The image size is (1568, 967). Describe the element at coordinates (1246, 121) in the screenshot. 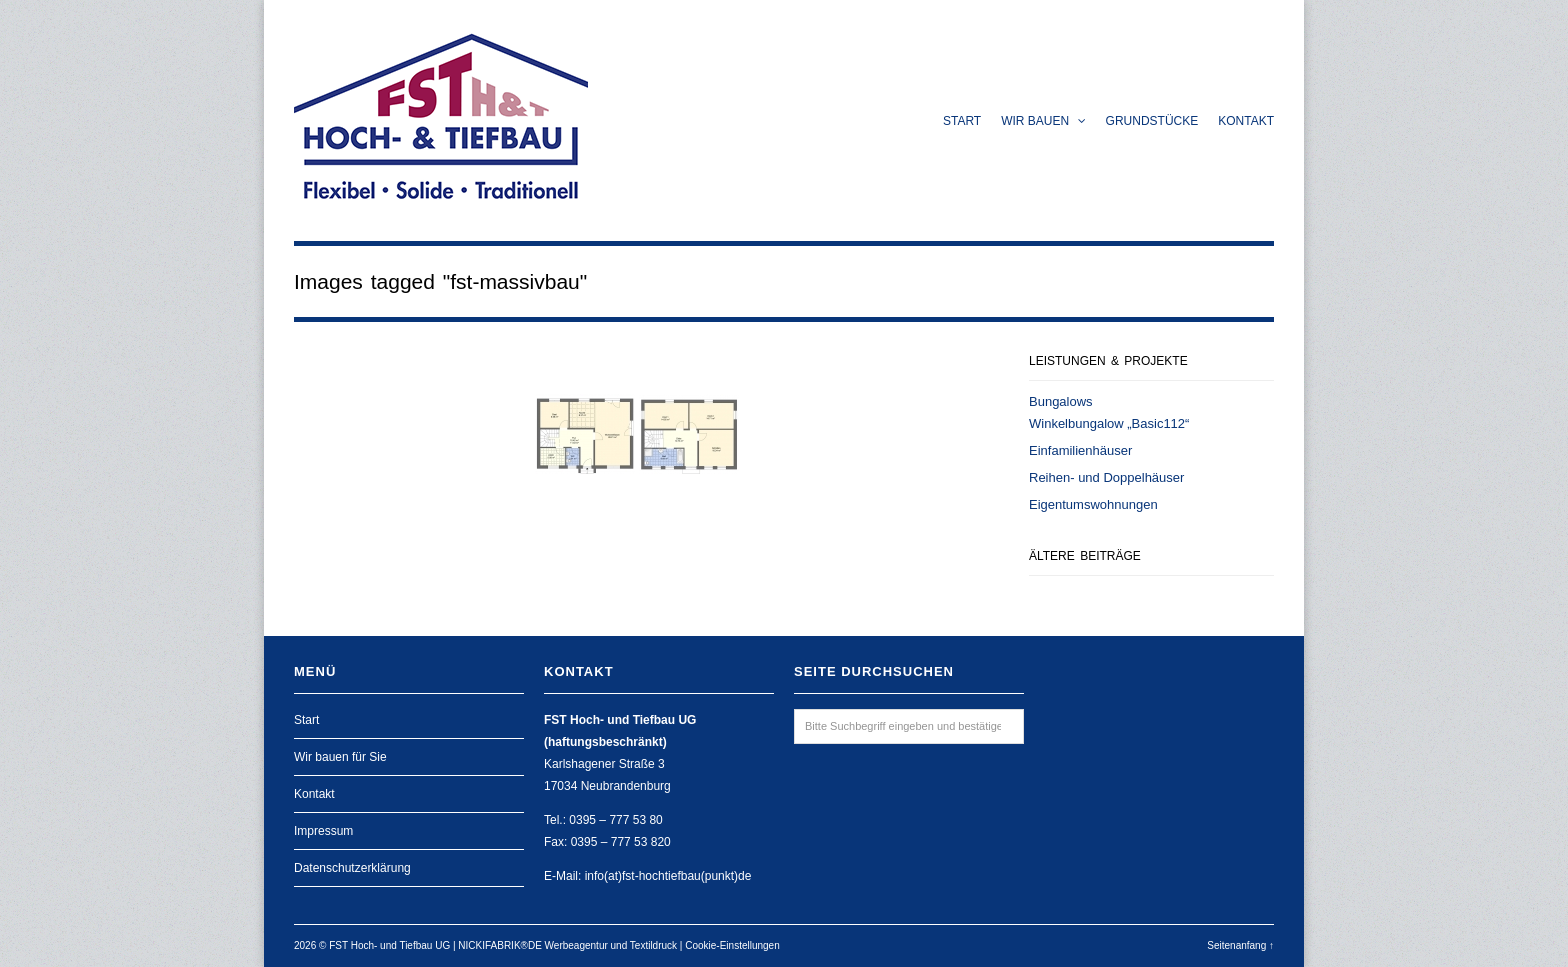

I see `Kontakt` at that location.